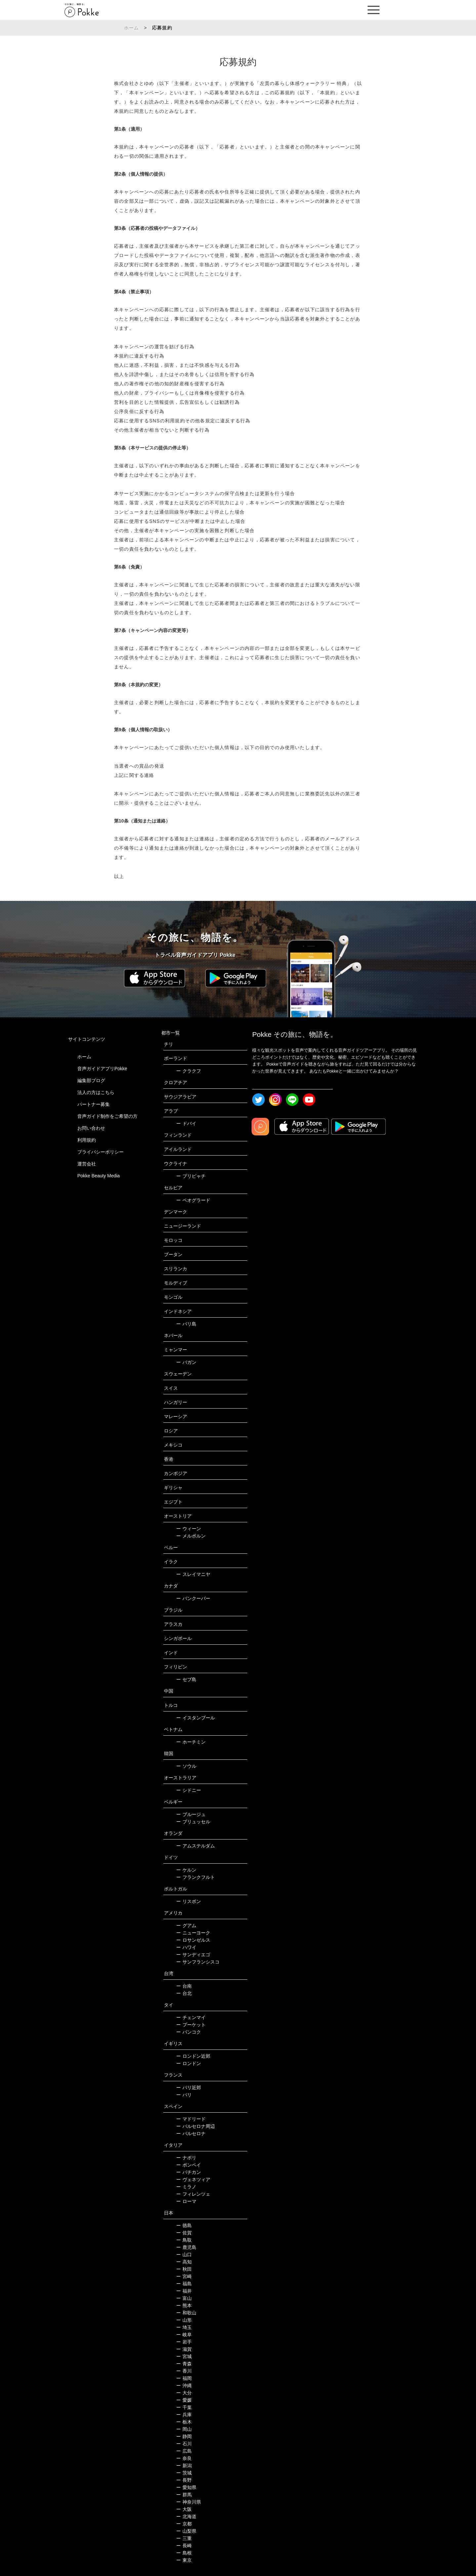 The width and height of the screenshot is (476, 2576). I want to click on マドリード, so click(191, 2119).